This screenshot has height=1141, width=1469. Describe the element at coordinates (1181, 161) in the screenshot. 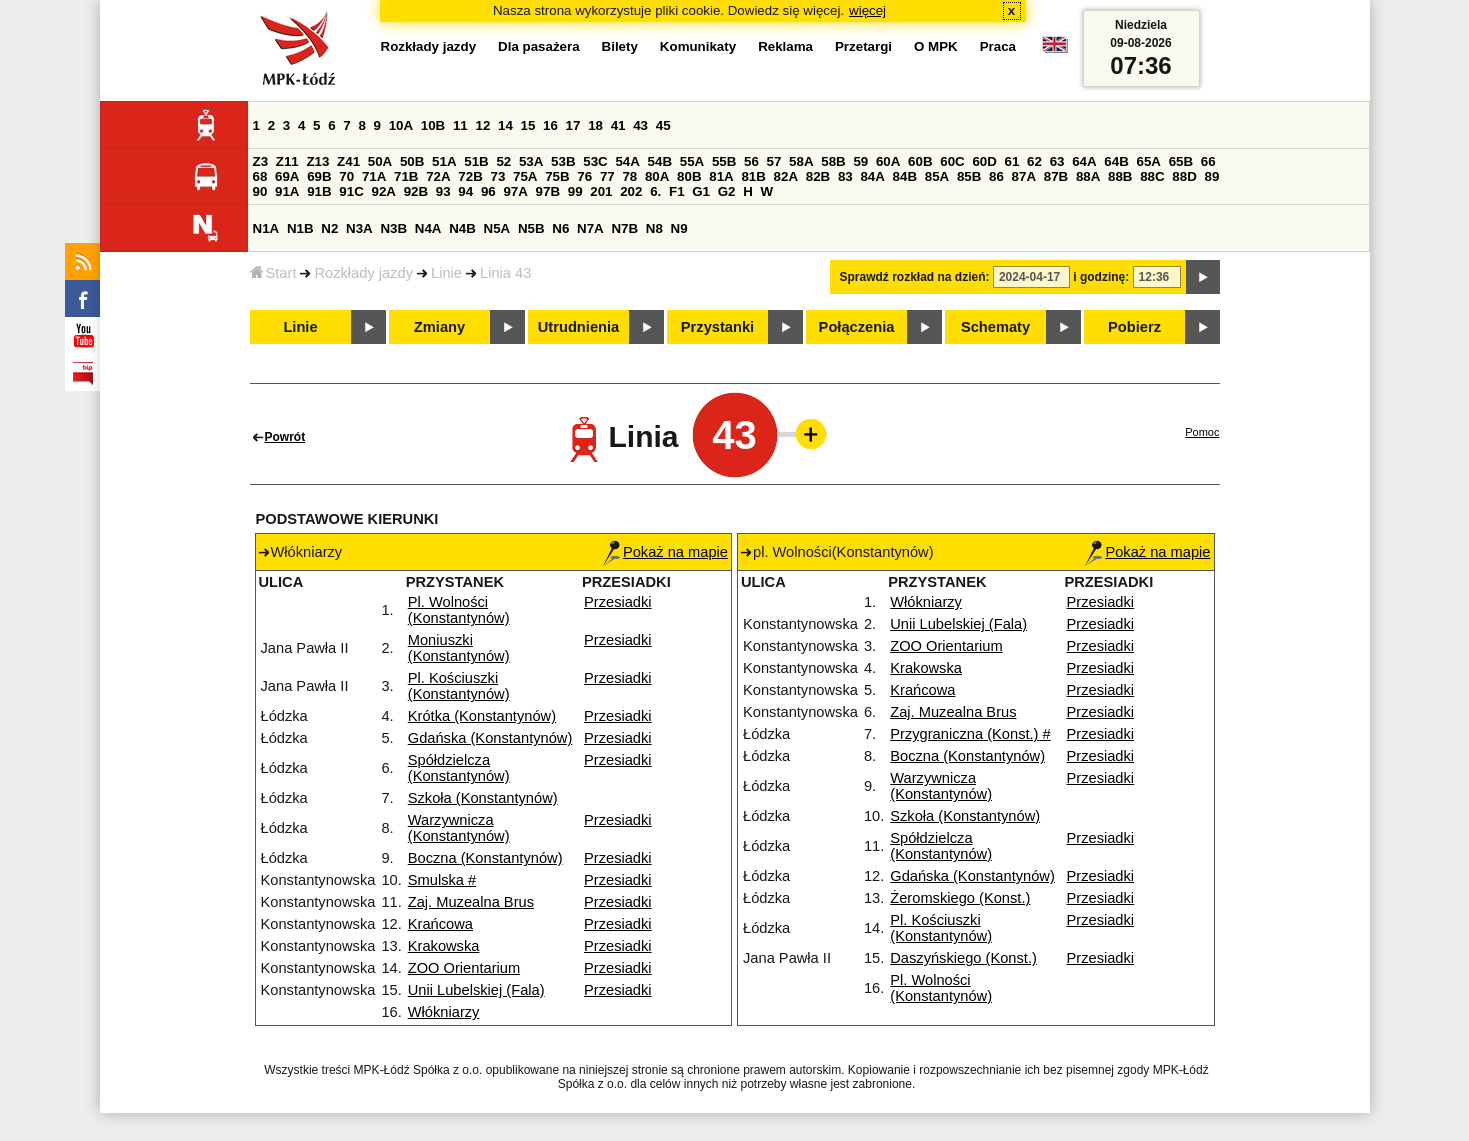

I see `65B` at that location.